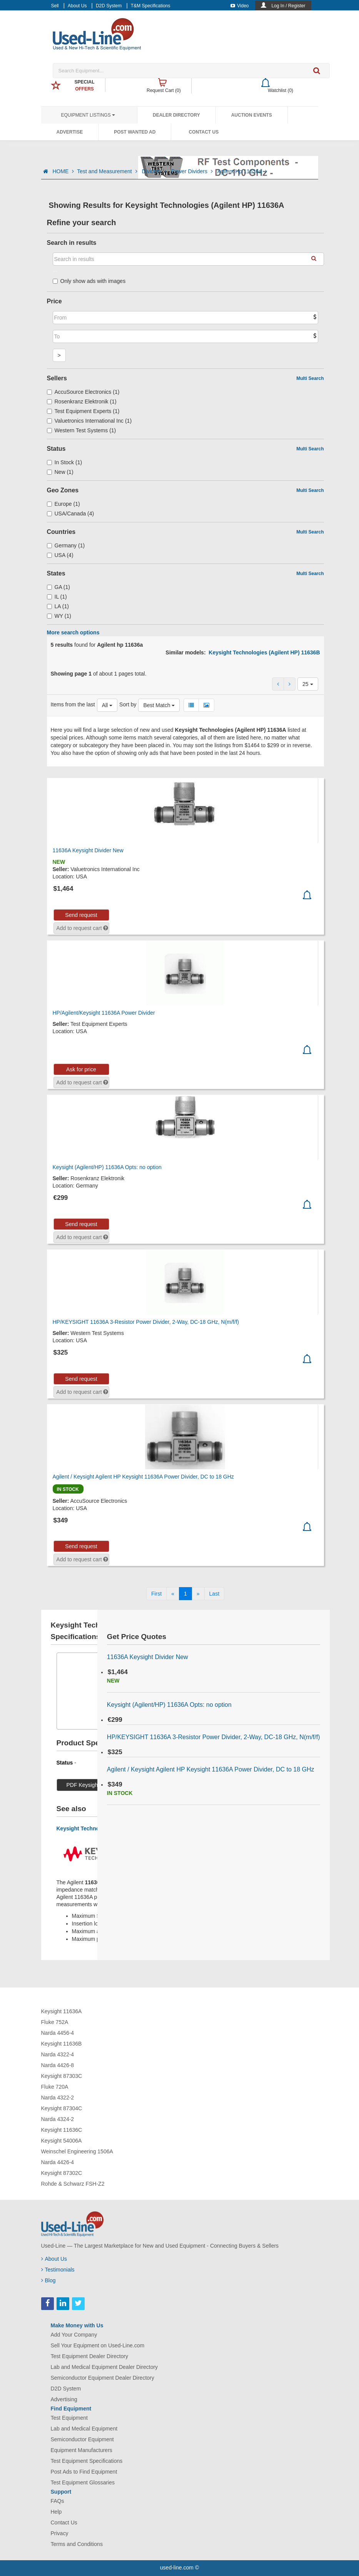  Describe the element at coordinates (60, 472) in the screenshot. I see `New (1)` at that location.